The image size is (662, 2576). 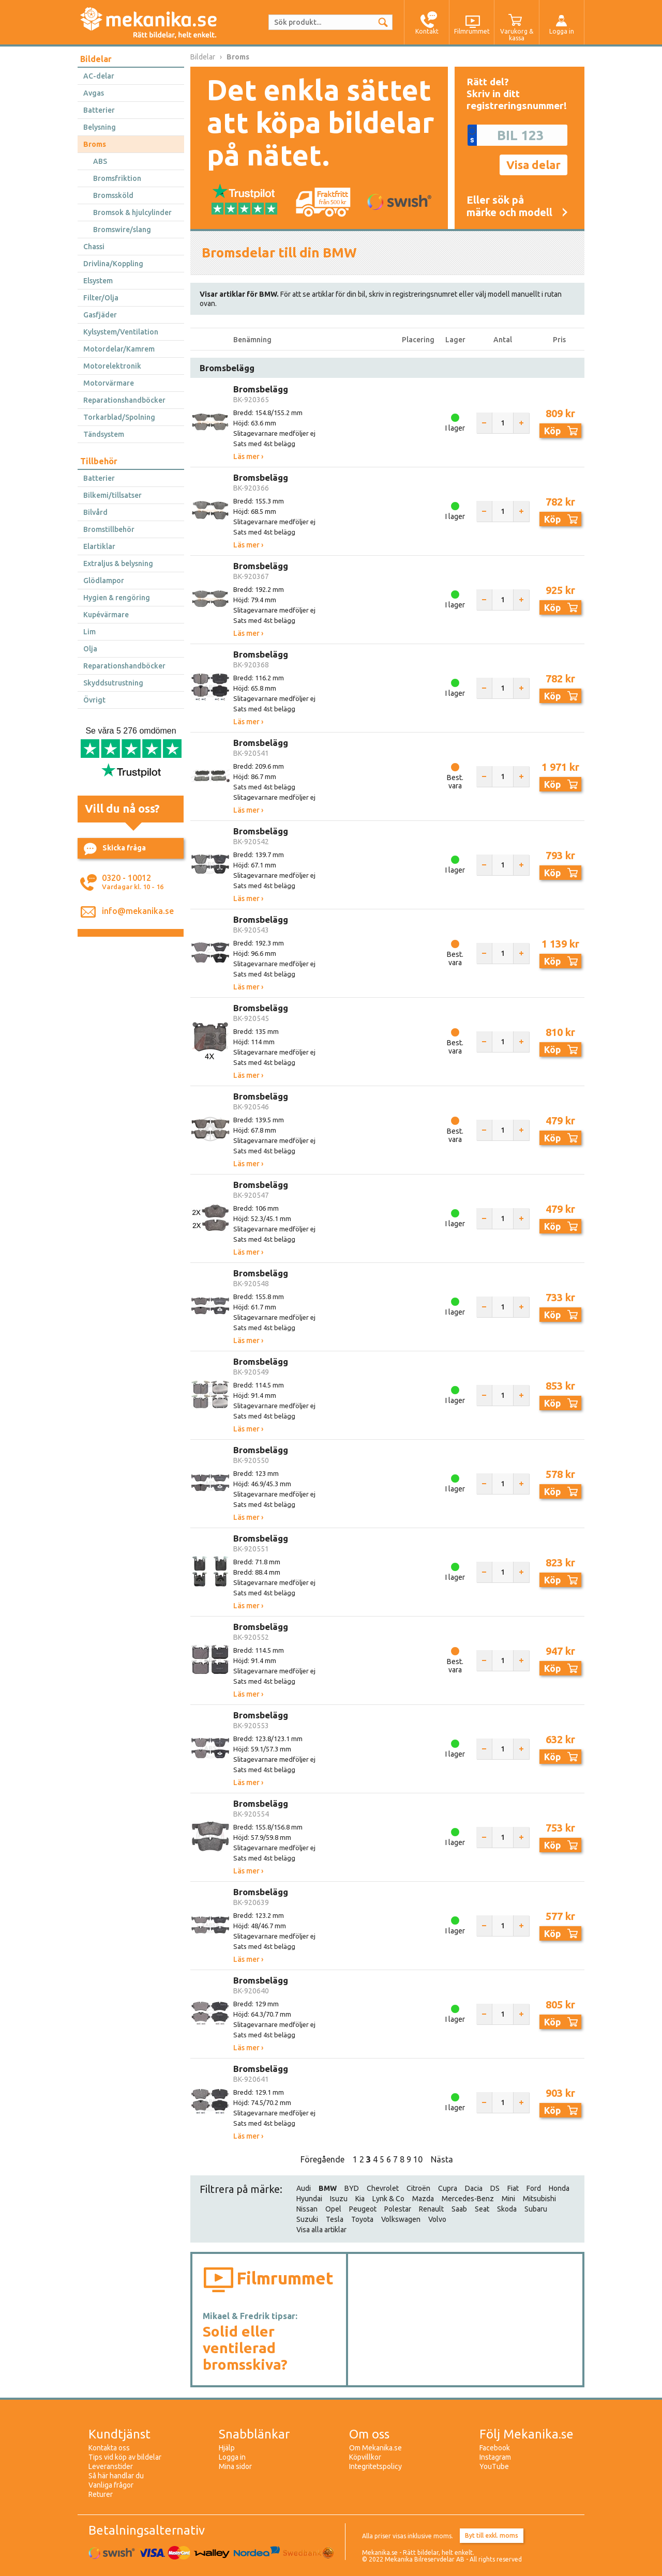 I want to click on Elartiklar, so click(x=99, y=546).